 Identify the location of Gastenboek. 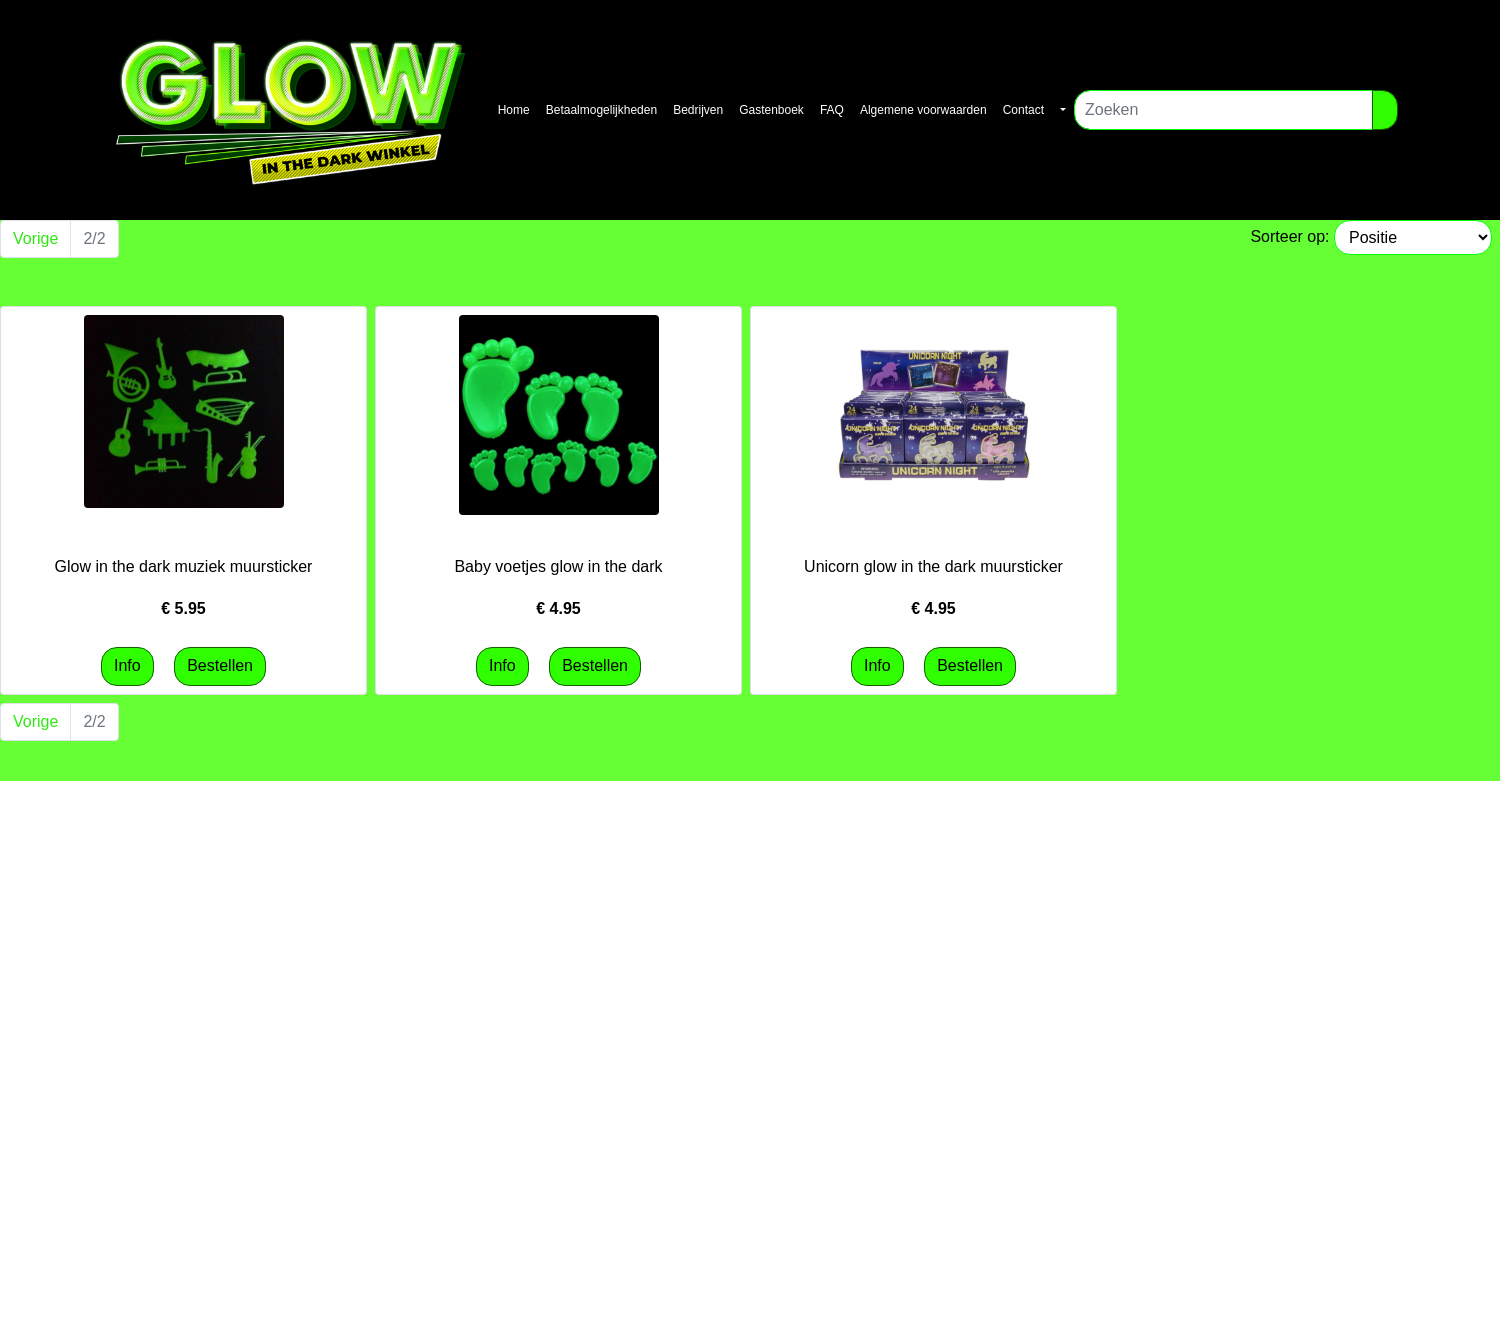
(771, 110).